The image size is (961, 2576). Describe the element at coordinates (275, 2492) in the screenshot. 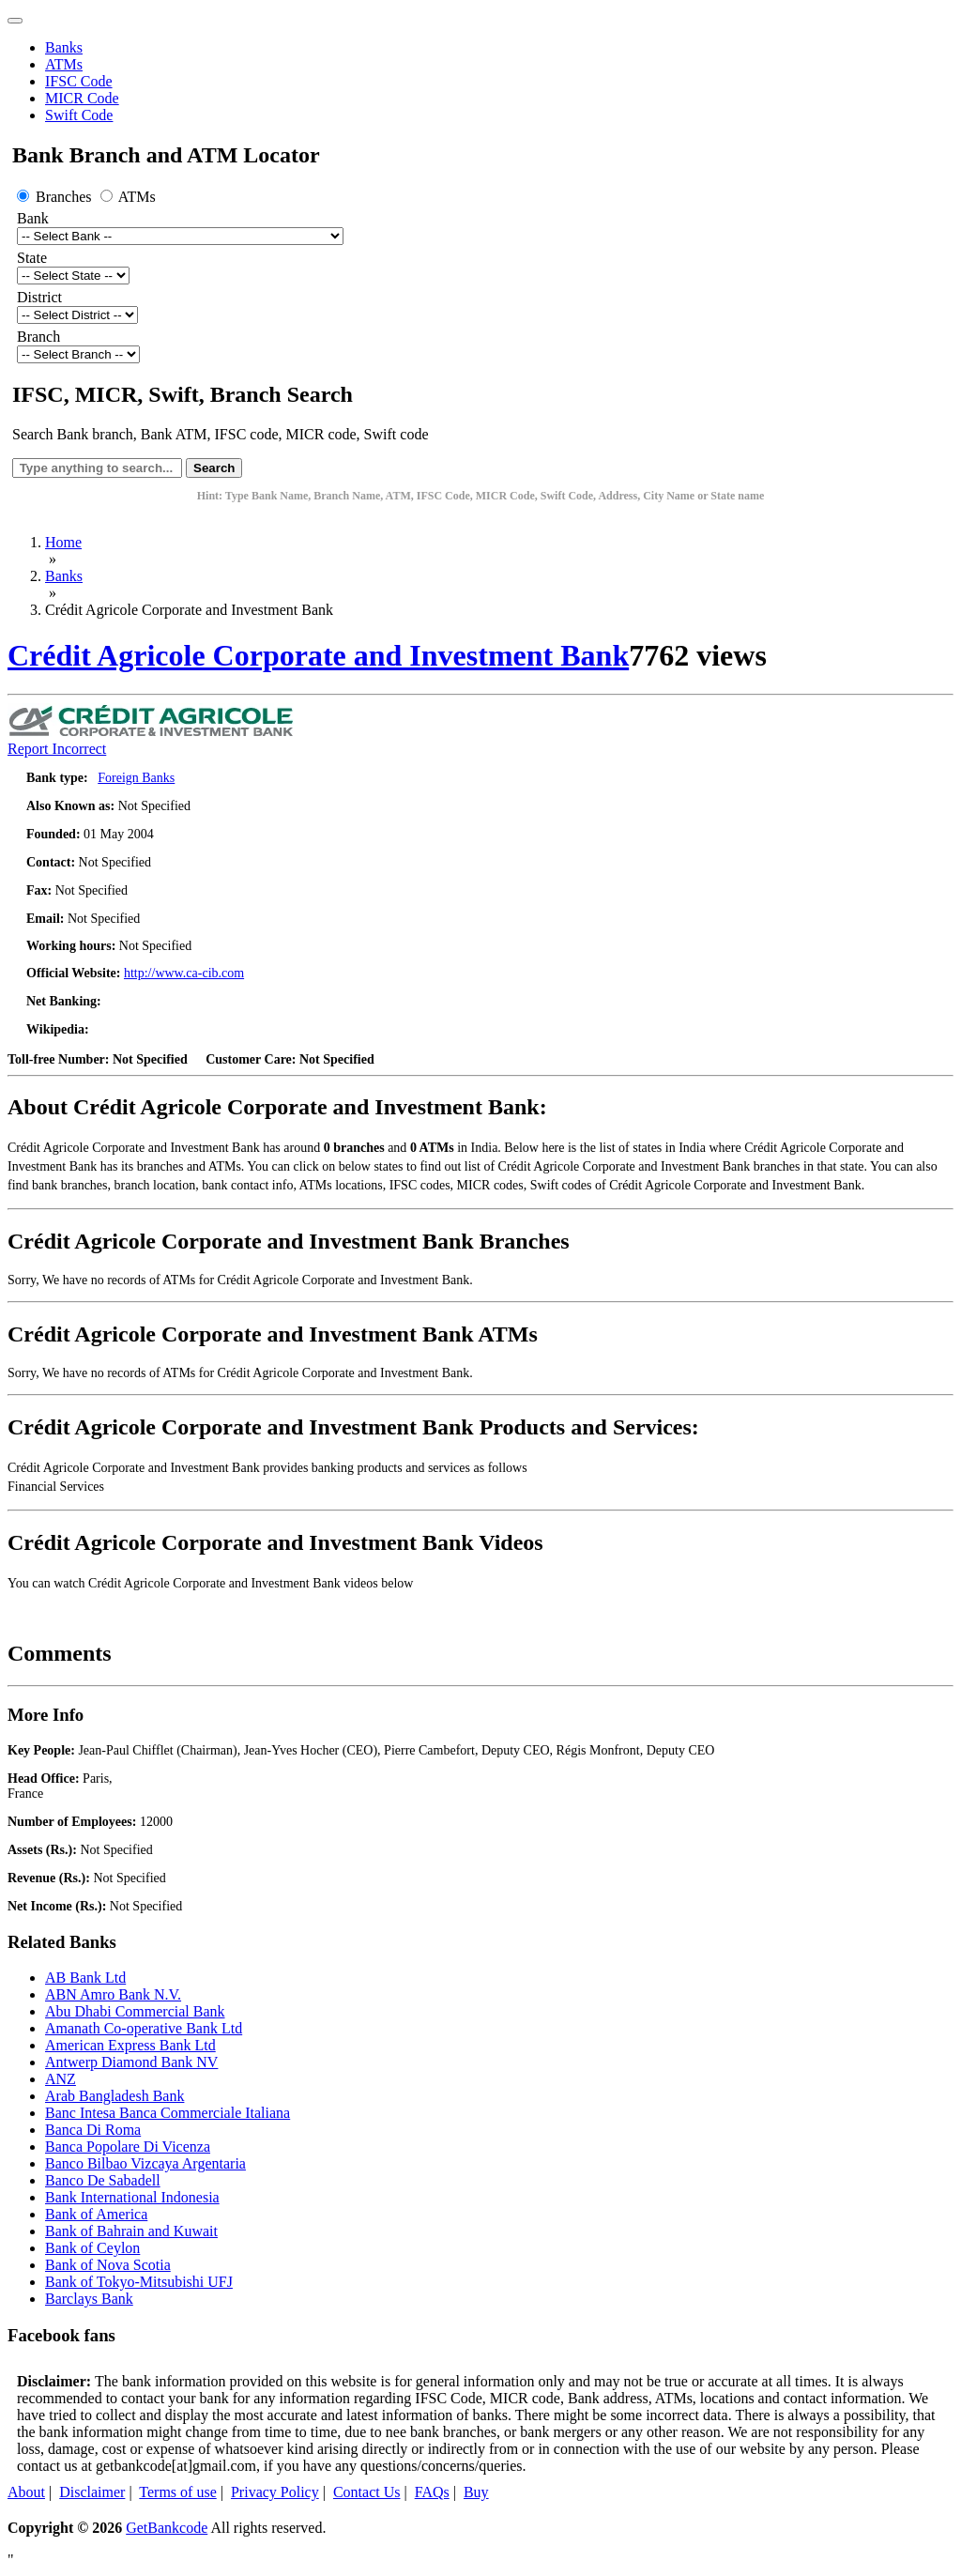

I see `Privacy Policy` at that location.